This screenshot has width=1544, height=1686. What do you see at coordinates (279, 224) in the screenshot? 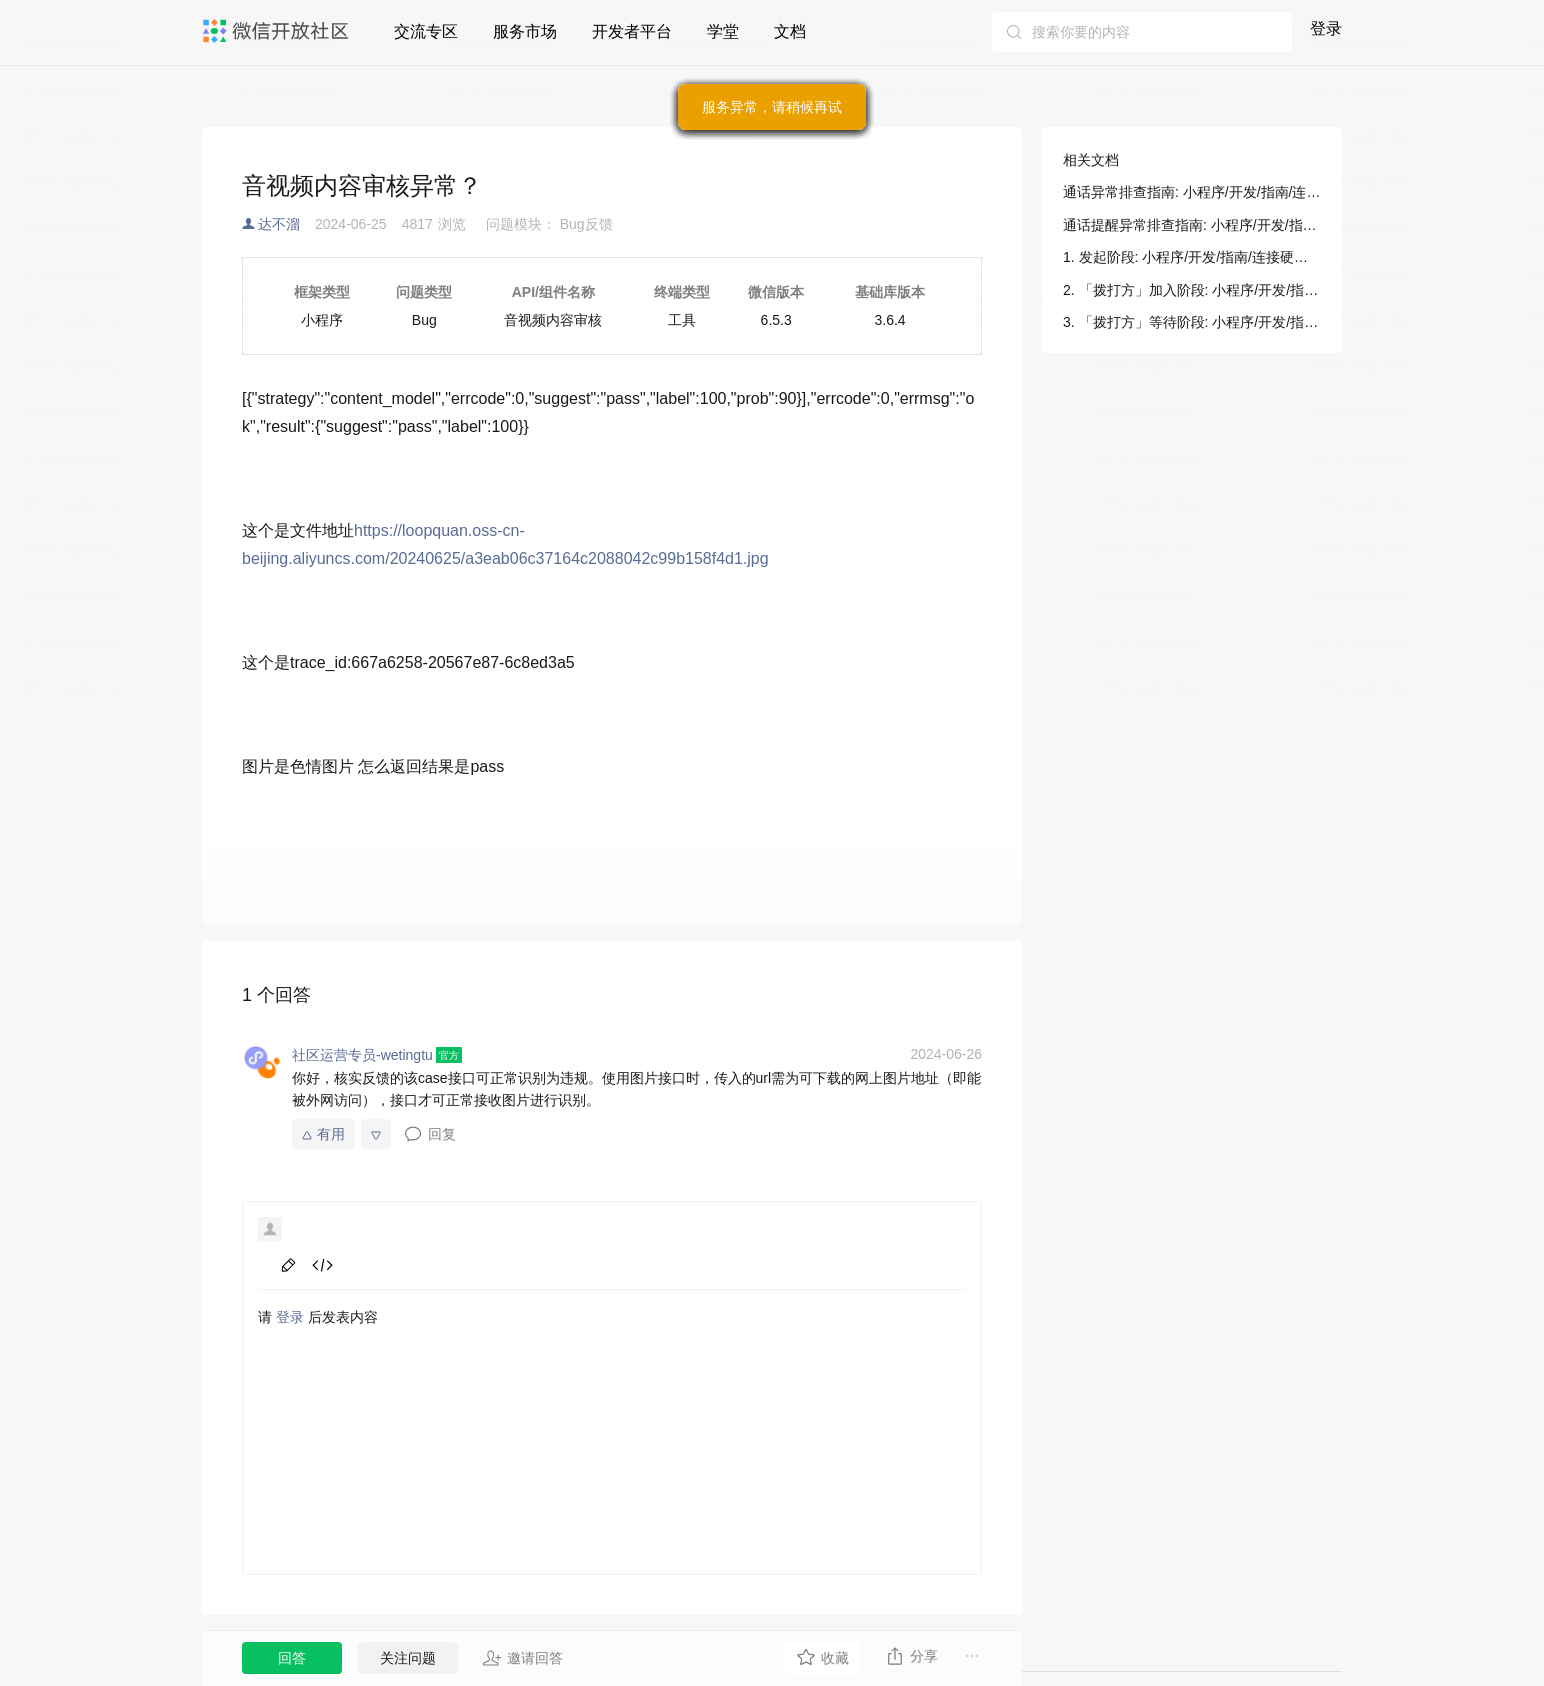
I see `达不溜` at bounding box center [279, 224].